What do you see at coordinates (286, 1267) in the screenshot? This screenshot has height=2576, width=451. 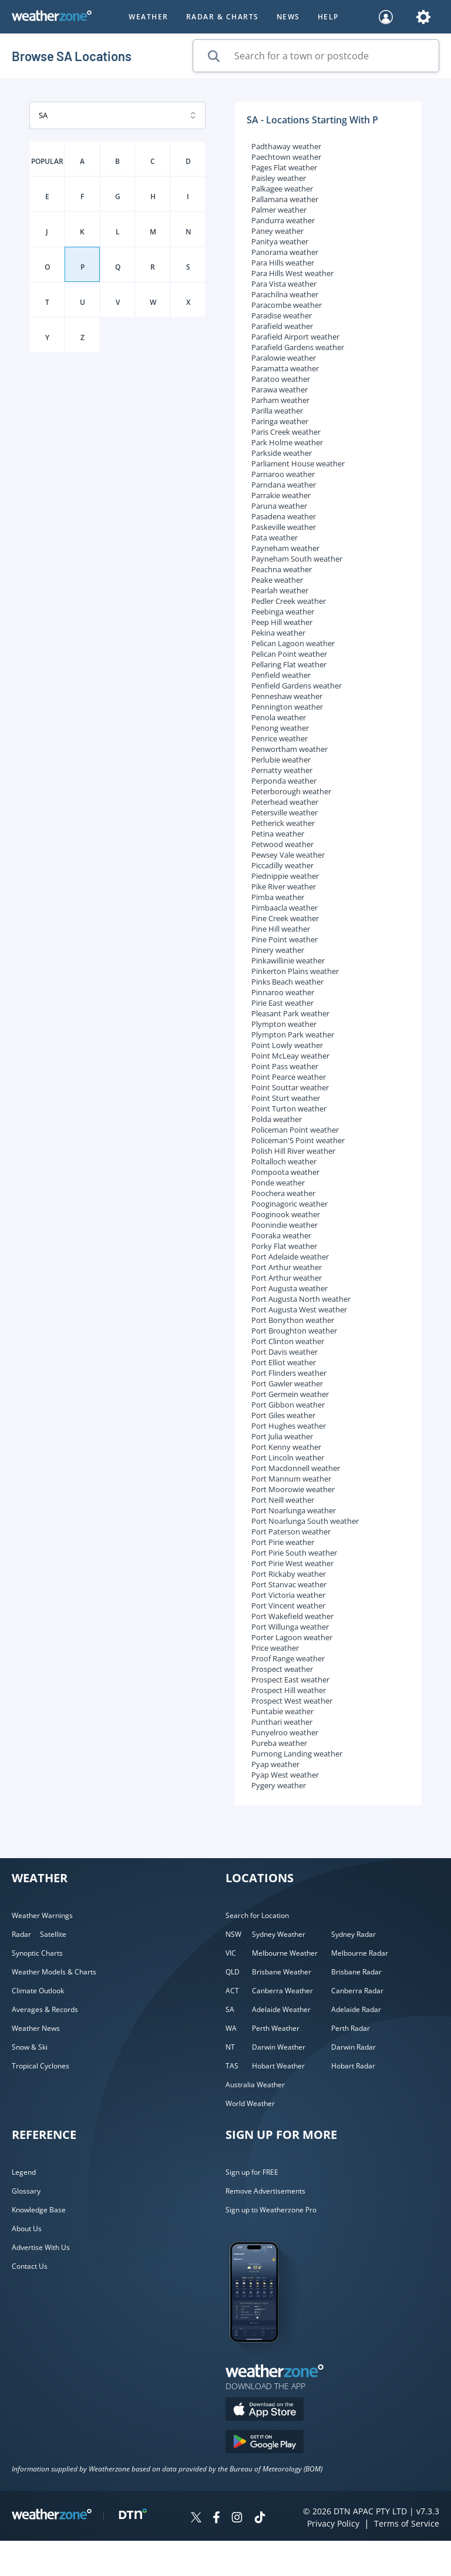 I see `Port Arthur weather` at bounding box center [286, 1267].